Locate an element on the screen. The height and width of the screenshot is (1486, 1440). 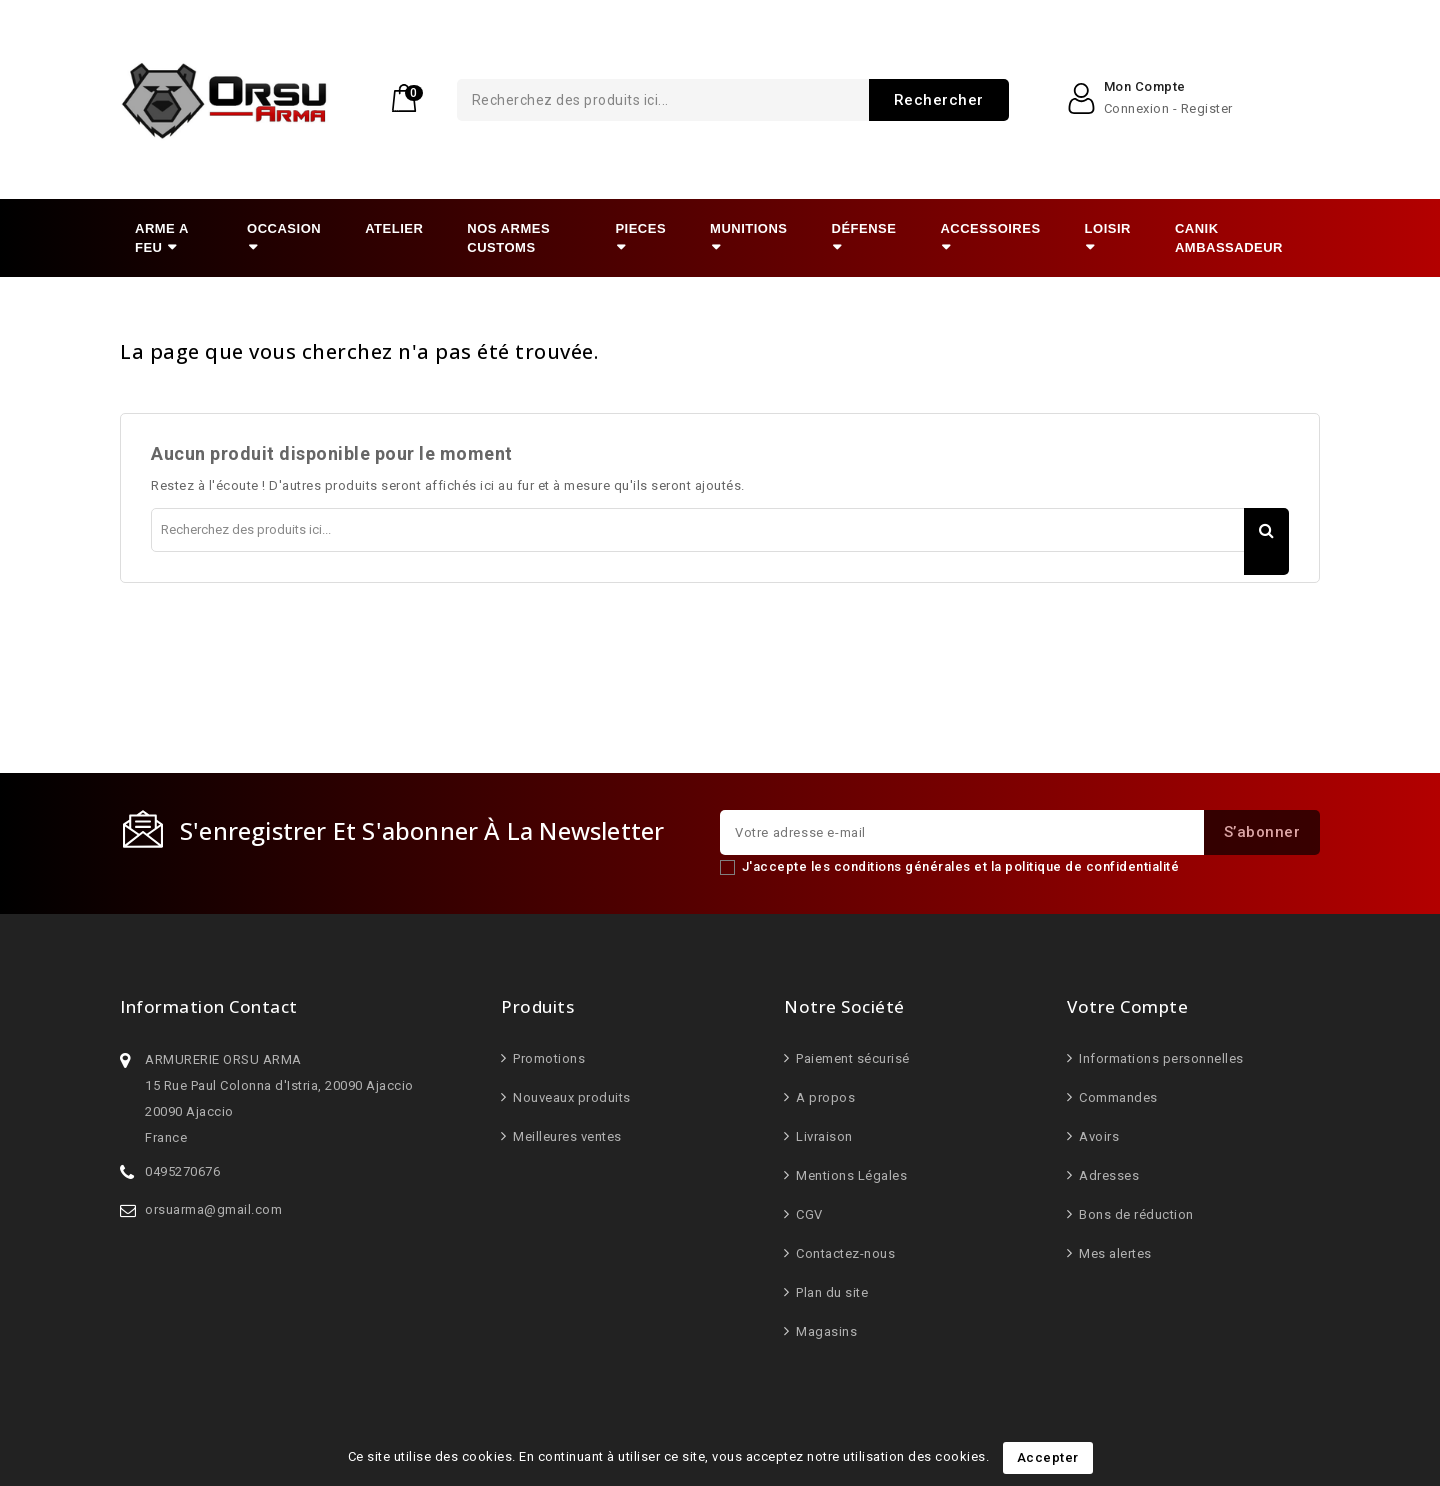
Paiement sécurisé is located at coordinates (851, 1058).